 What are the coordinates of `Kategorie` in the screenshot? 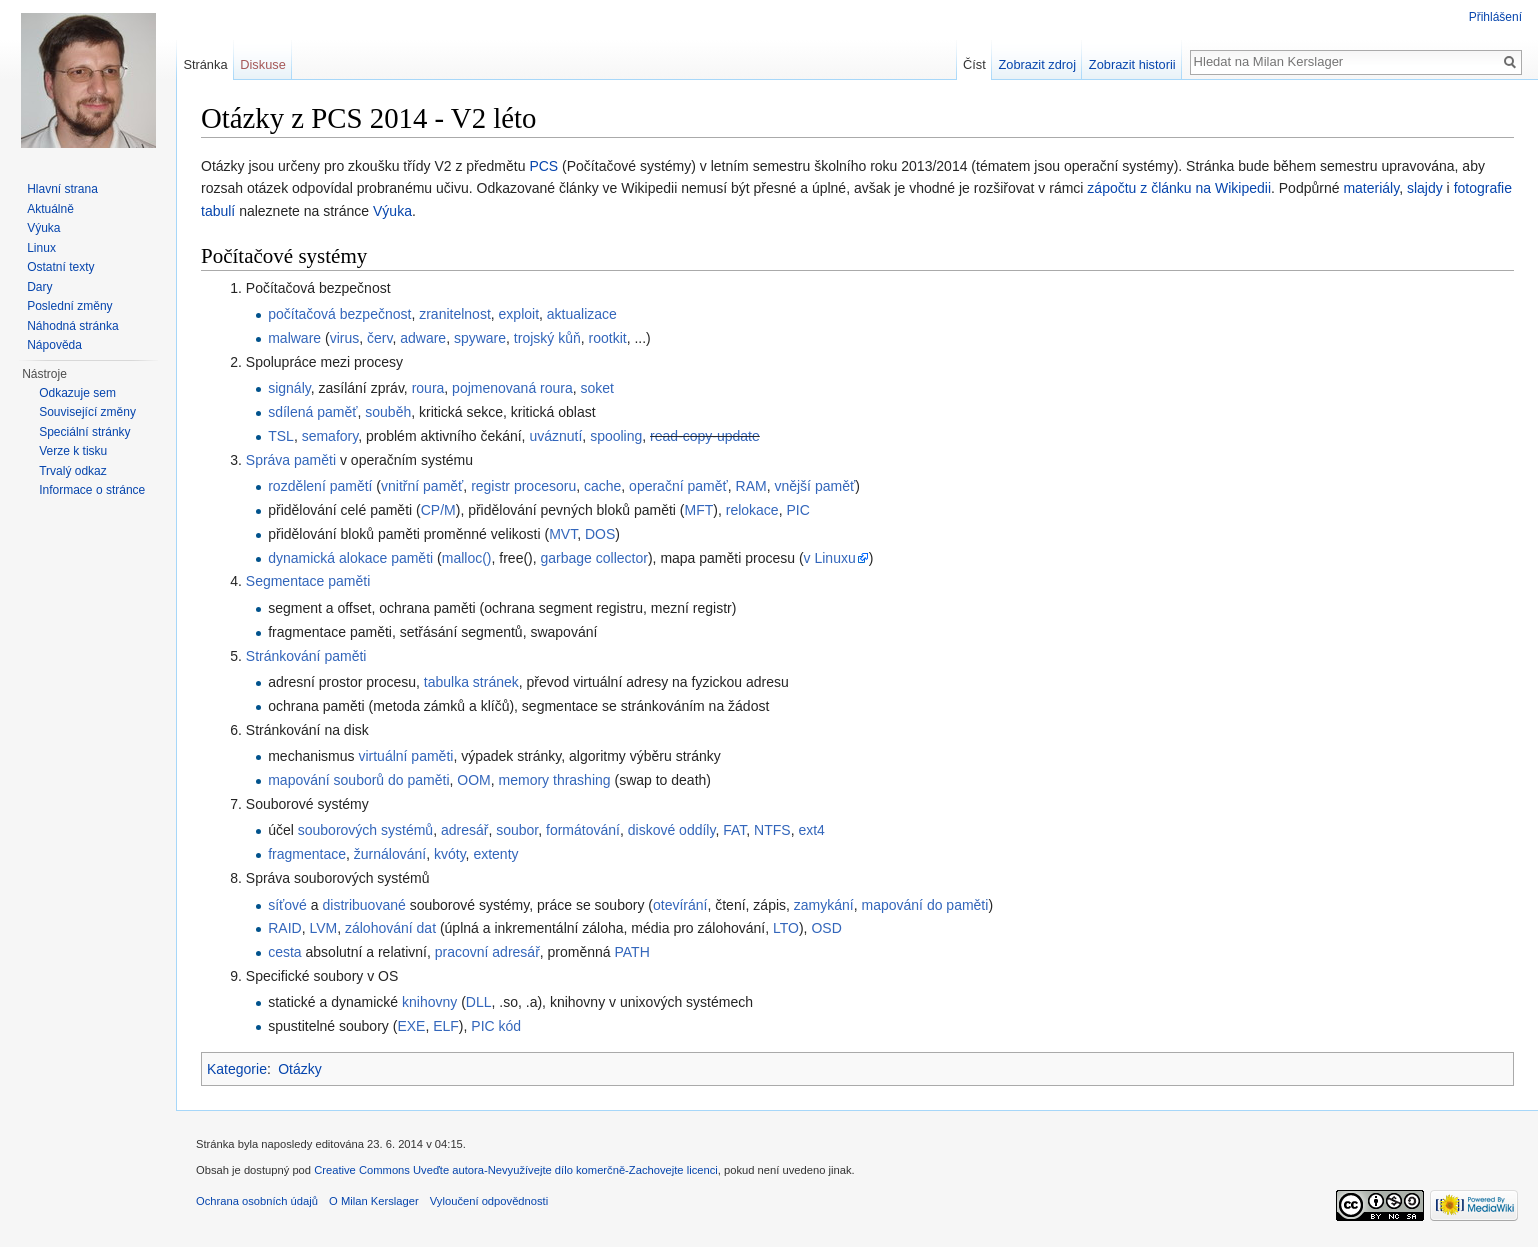 It's located at (237, 1069).